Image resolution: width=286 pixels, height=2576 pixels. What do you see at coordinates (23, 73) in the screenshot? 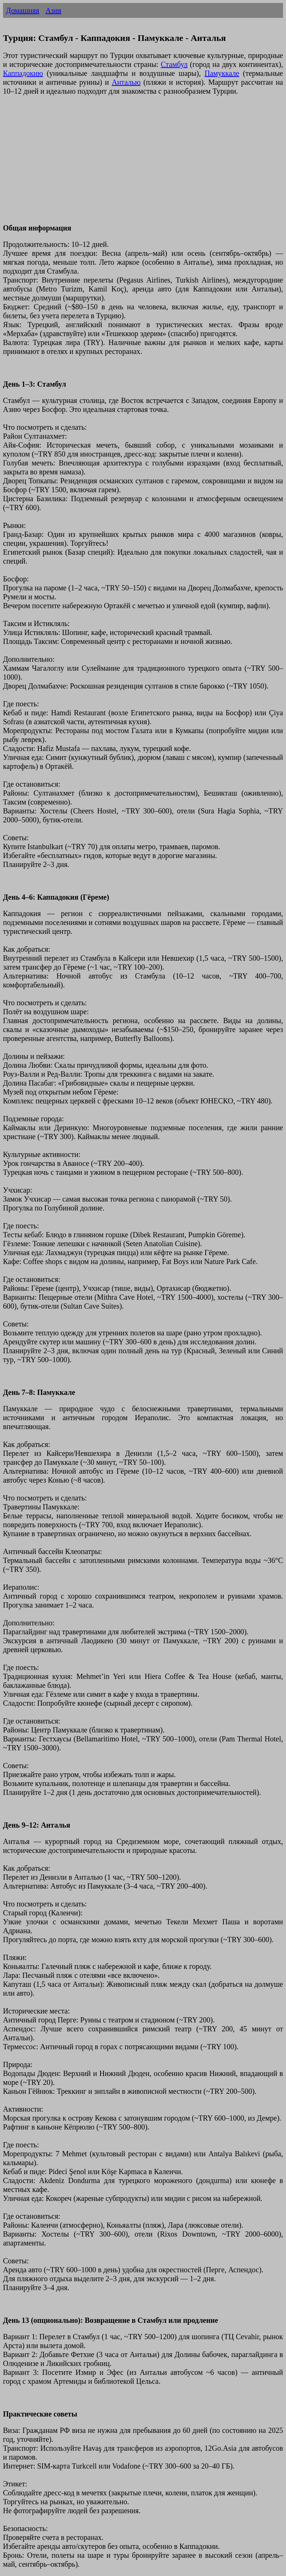
I see `Каппадокию` at bounding box center [23, 73].